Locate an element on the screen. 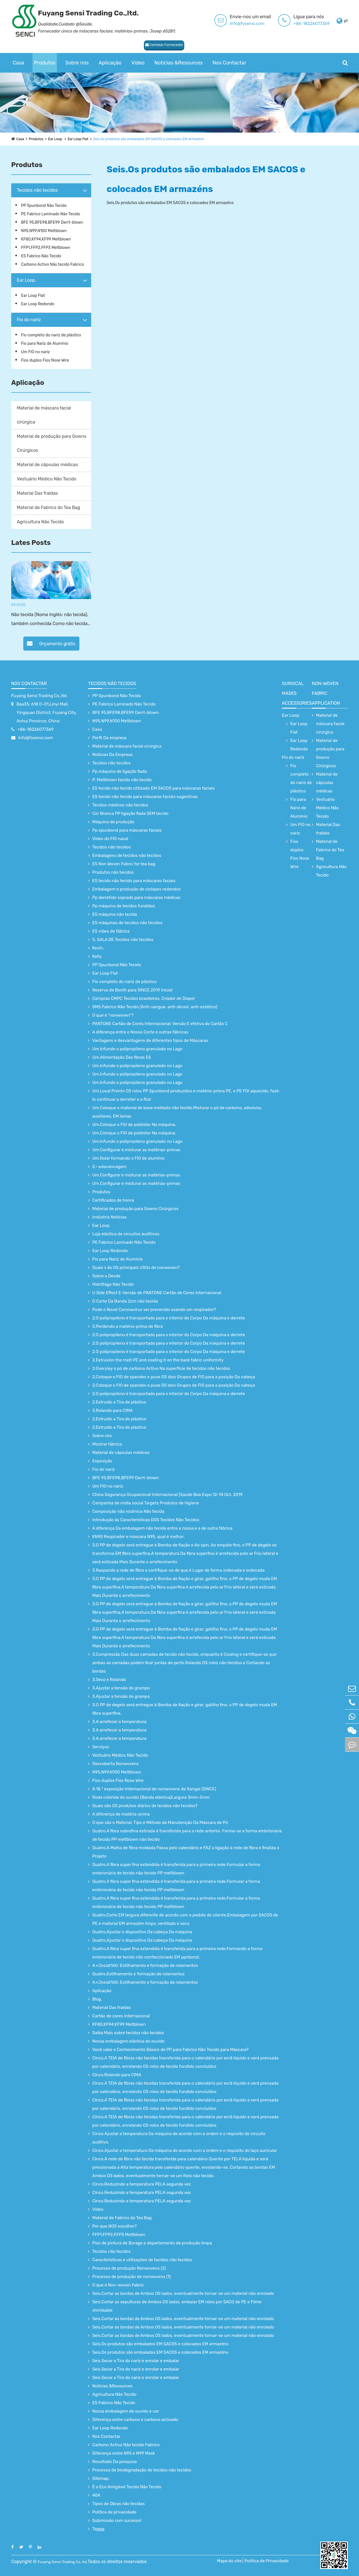 The width and height of the screenshot is (359, 2576). Um FIO no nariz is located at coordinates (35, 352).